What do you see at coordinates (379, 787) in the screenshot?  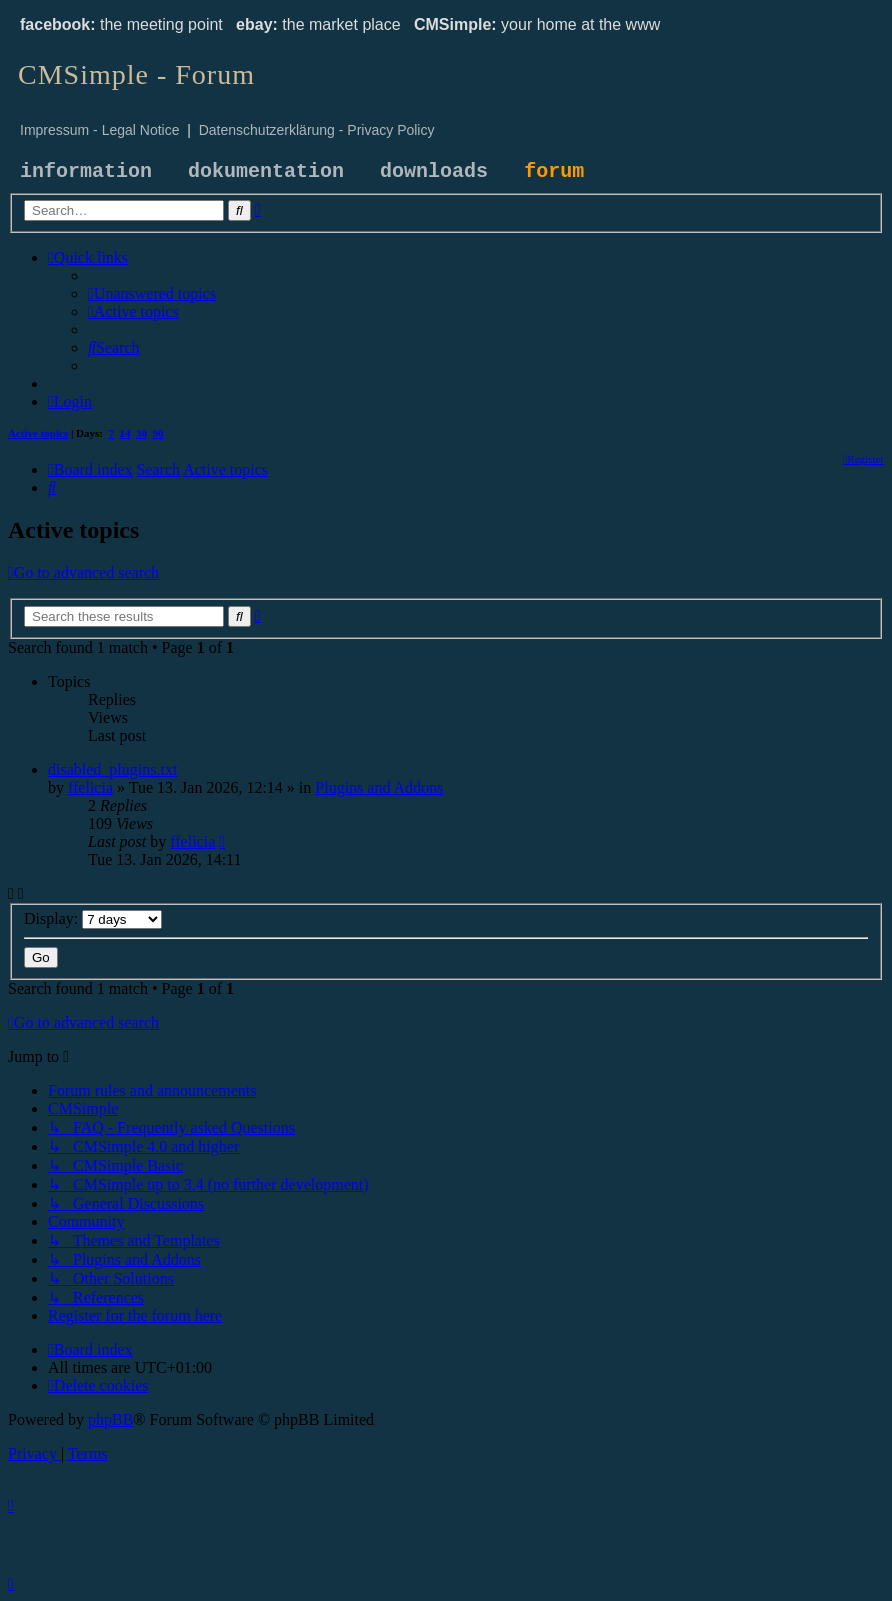 I see `Plugins and Addons` at bounding box center [379, 787].